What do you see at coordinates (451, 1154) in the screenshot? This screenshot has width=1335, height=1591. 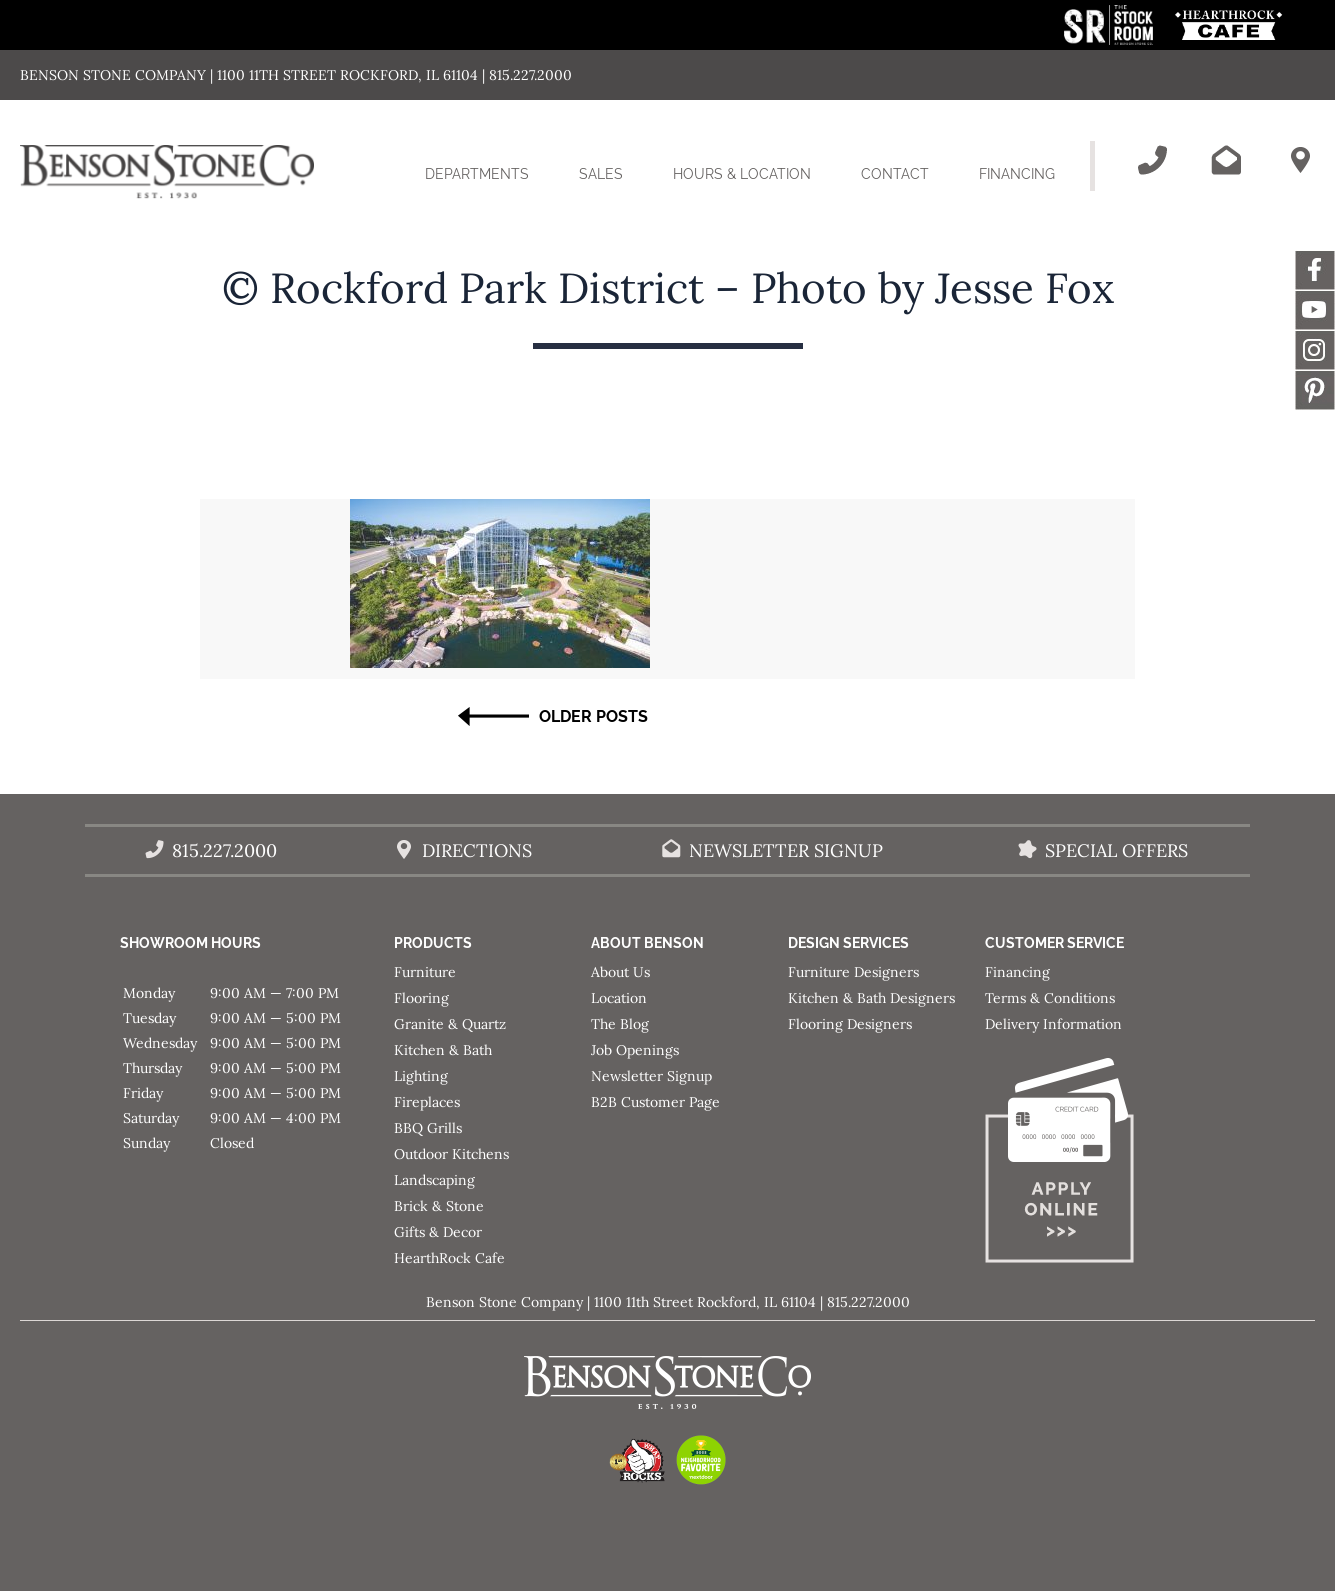 I see `Outdoor Kitchens` at bounding box center [451, 1154].